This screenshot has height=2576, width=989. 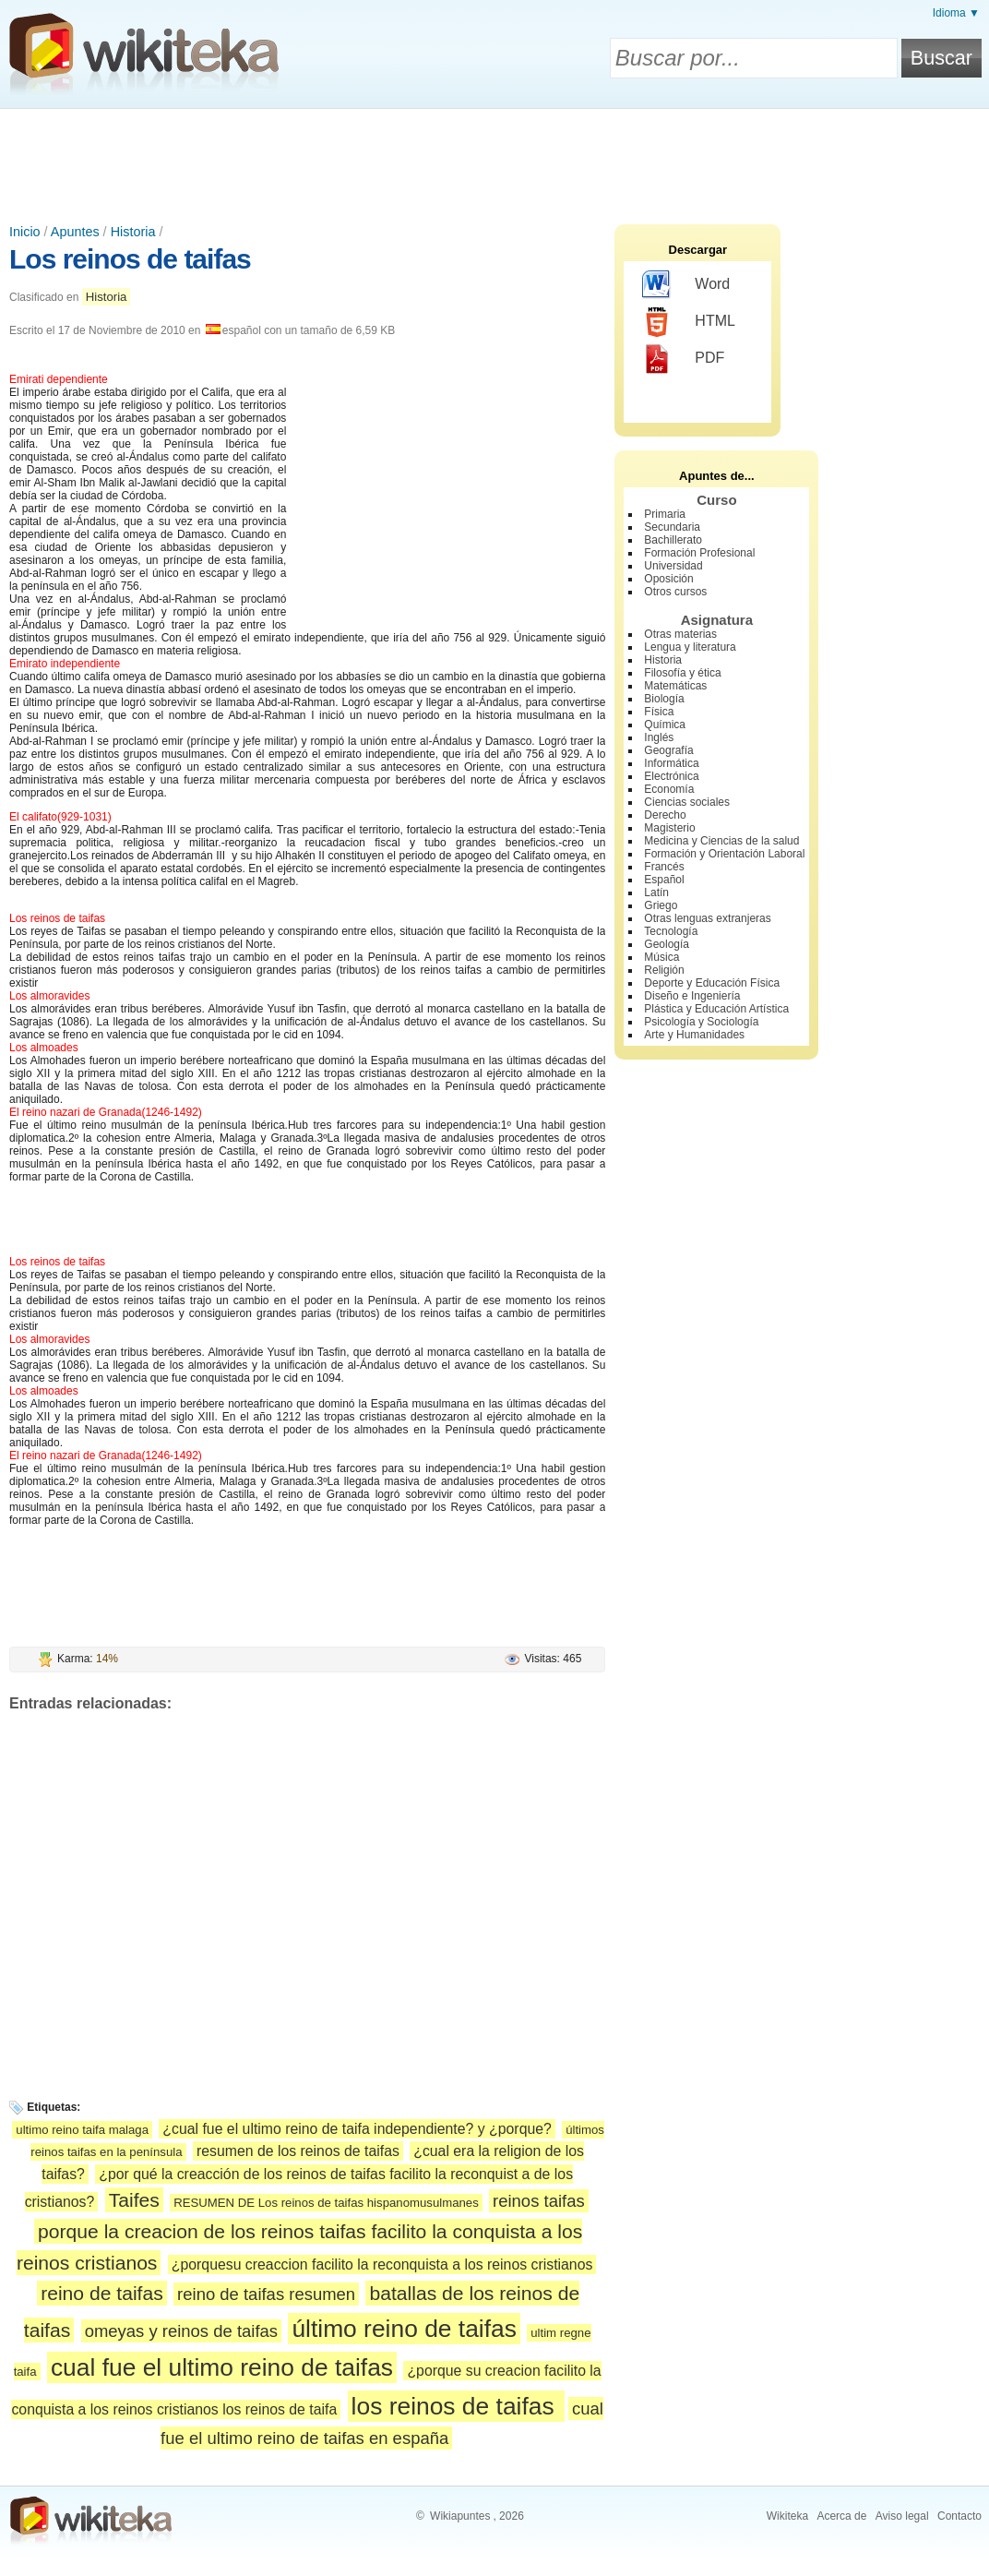 What do you see at coordinates (664, 815) in the screenshot?
I see `Derecho` at bounding box center [664, 815].